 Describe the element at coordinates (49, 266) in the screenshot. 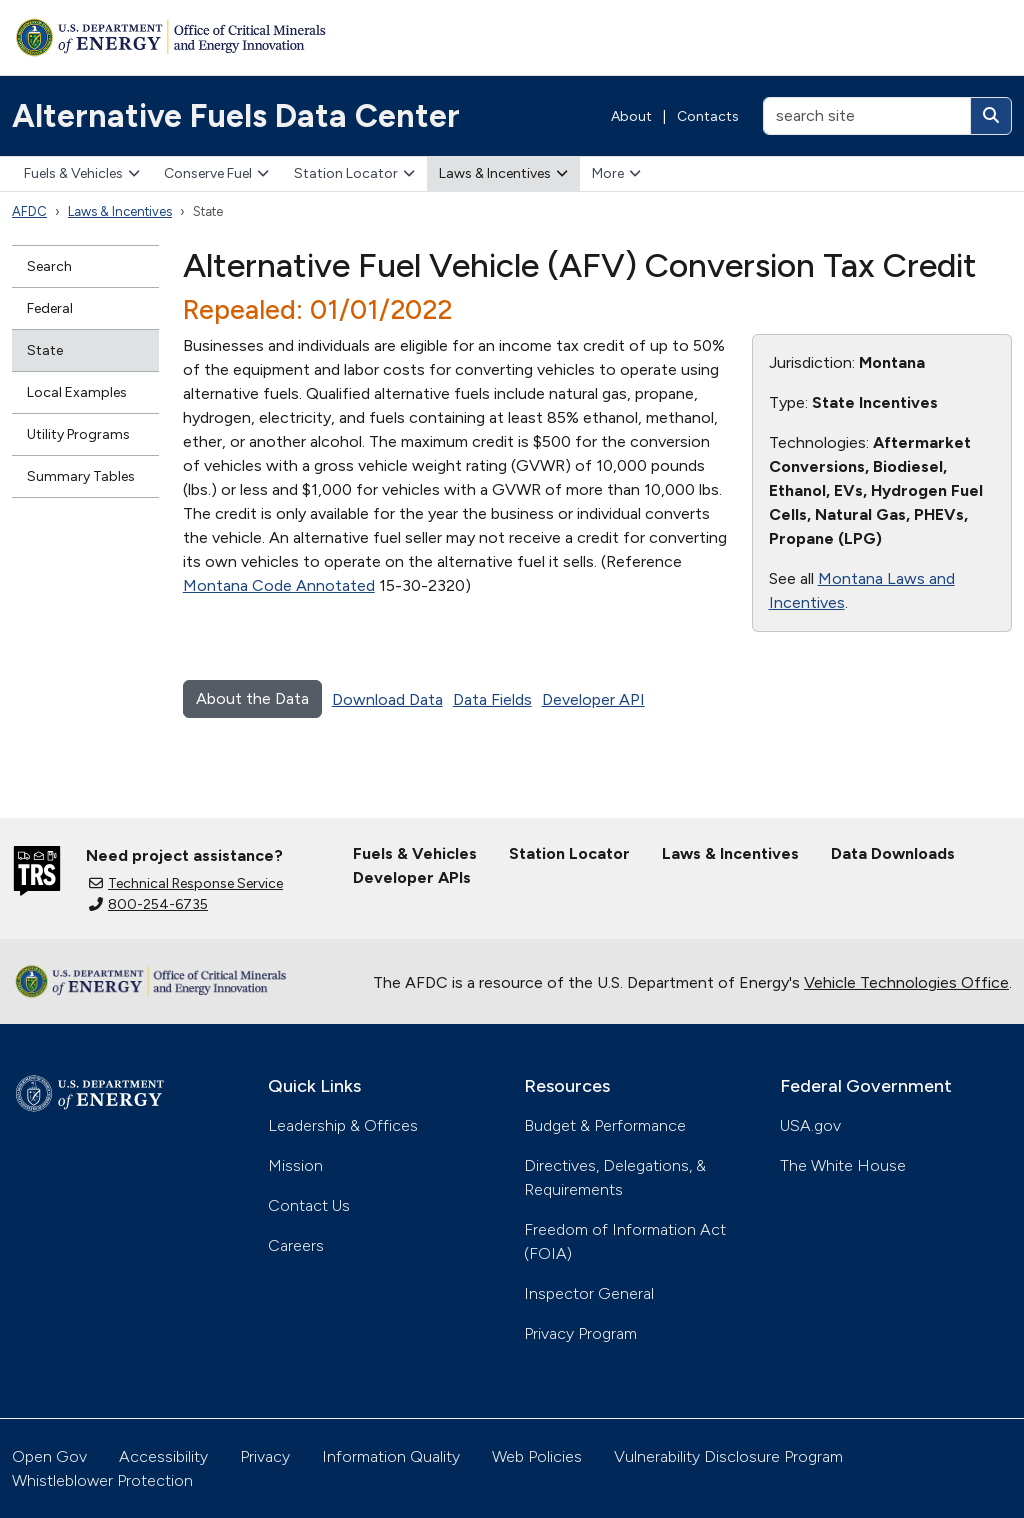

I see `Search` at that location.